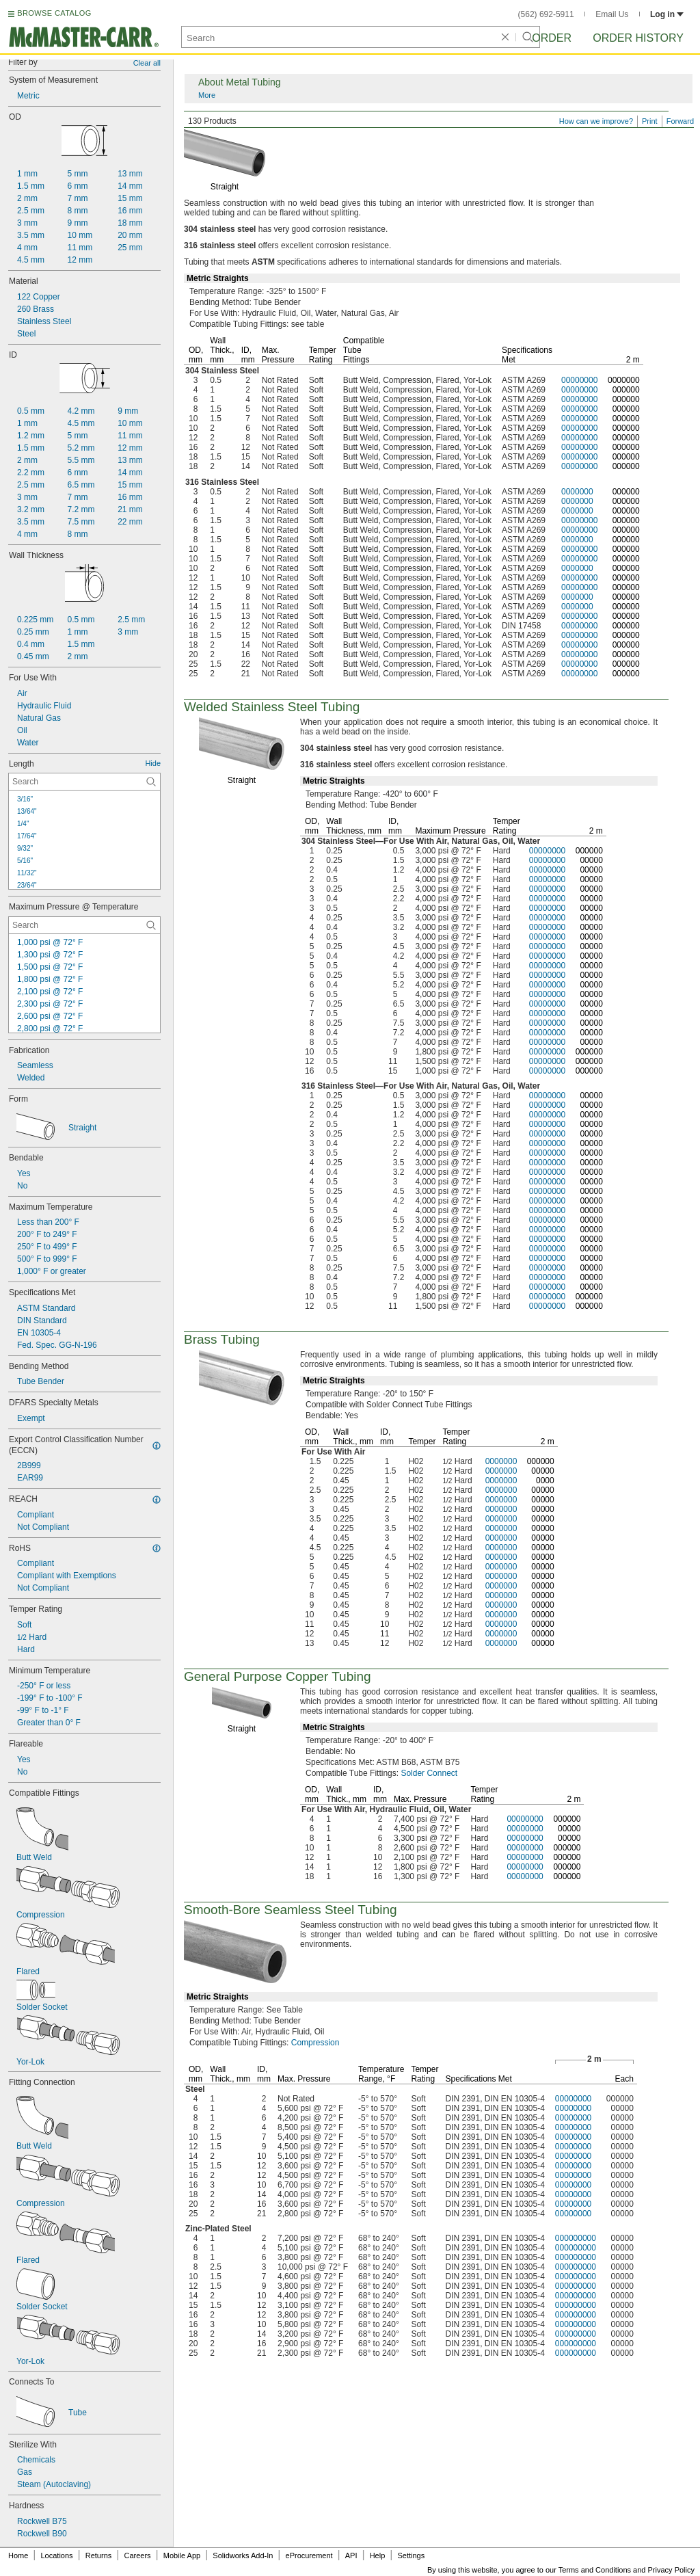 The width and height of the screenshot is (700, 2576). What do you see at coordinates (315, 2042) in the screenshot?
I see `Compression` at bounding box center [315, 2042].